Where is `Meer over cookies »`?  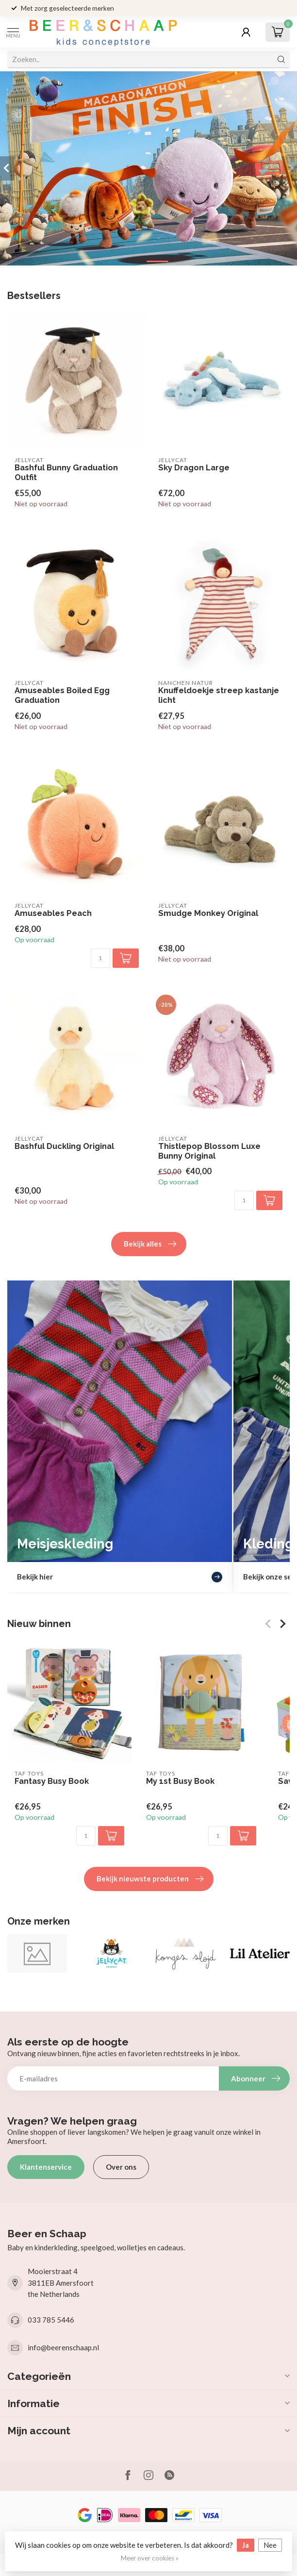
Meer over cookies » is located at coordinates (150, 2558).